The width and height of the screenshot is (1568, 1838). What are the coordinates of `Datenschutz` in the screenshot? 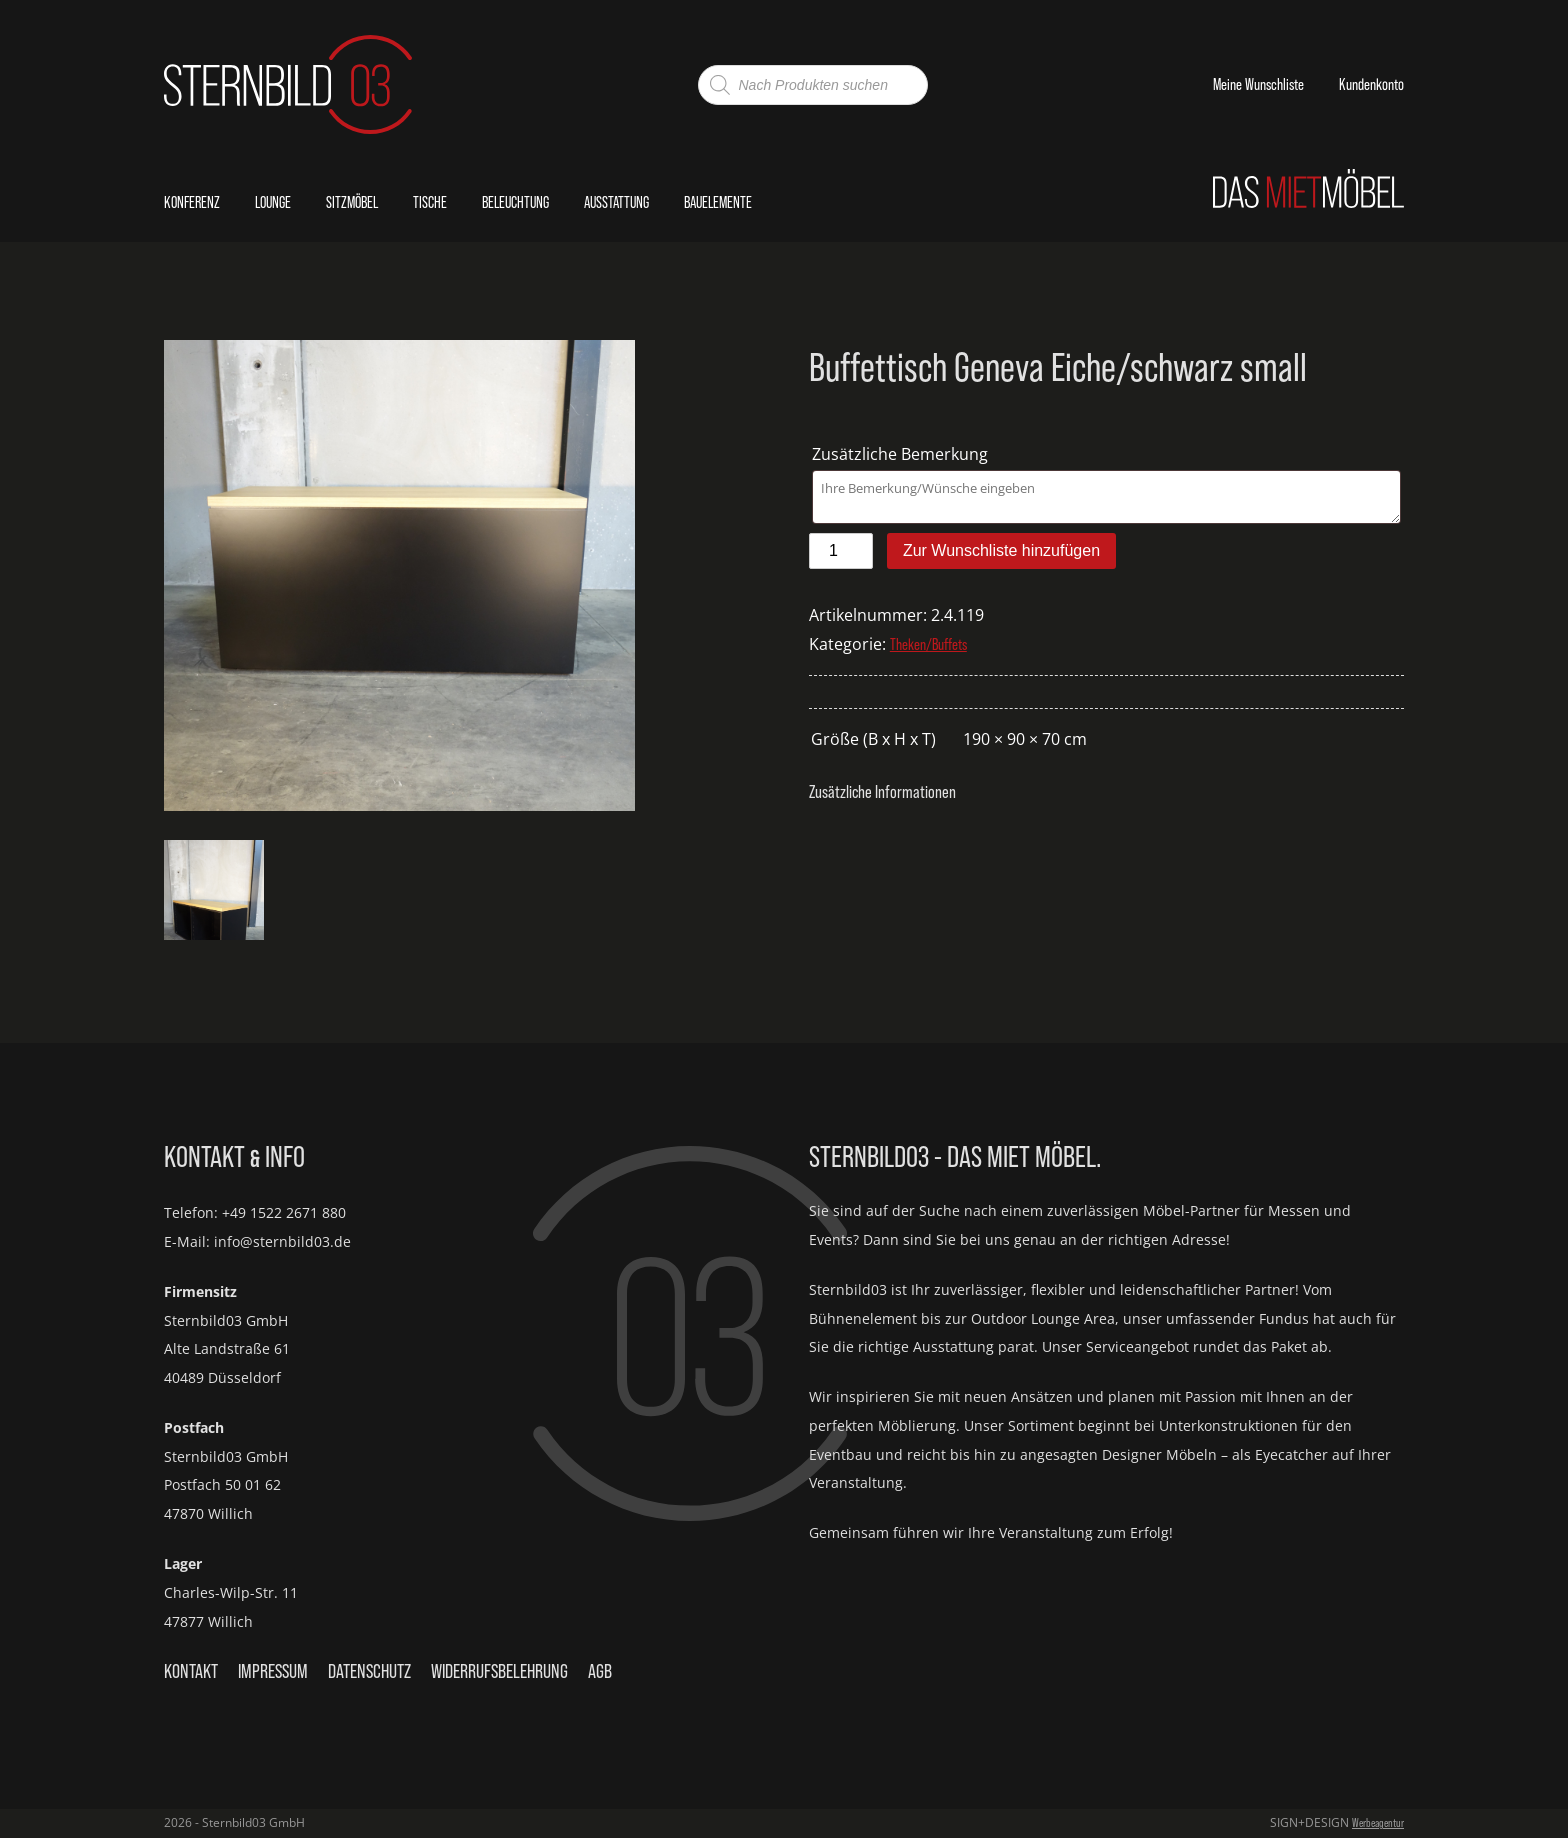 It's located at (369, 1671).